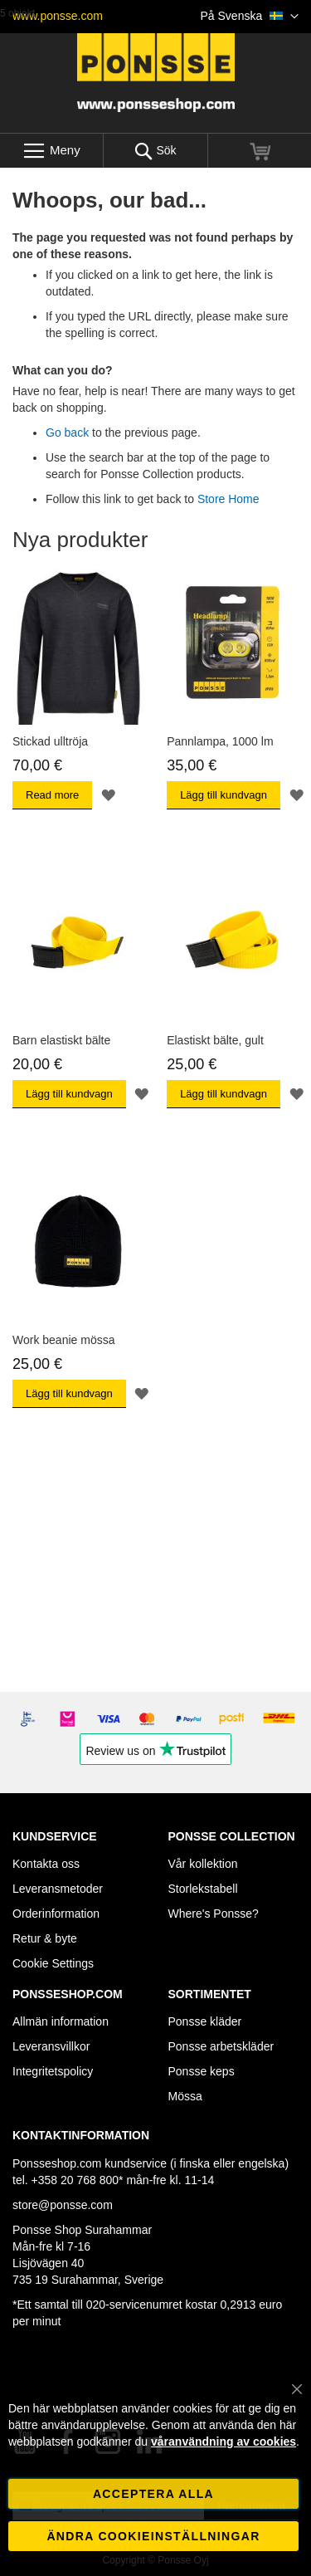 The image size is (311, 2576). What do you see at coordinates (213, 1913) in the screenshot?
I see `Where's Ponsse?` at bounding box center [213, 1913].